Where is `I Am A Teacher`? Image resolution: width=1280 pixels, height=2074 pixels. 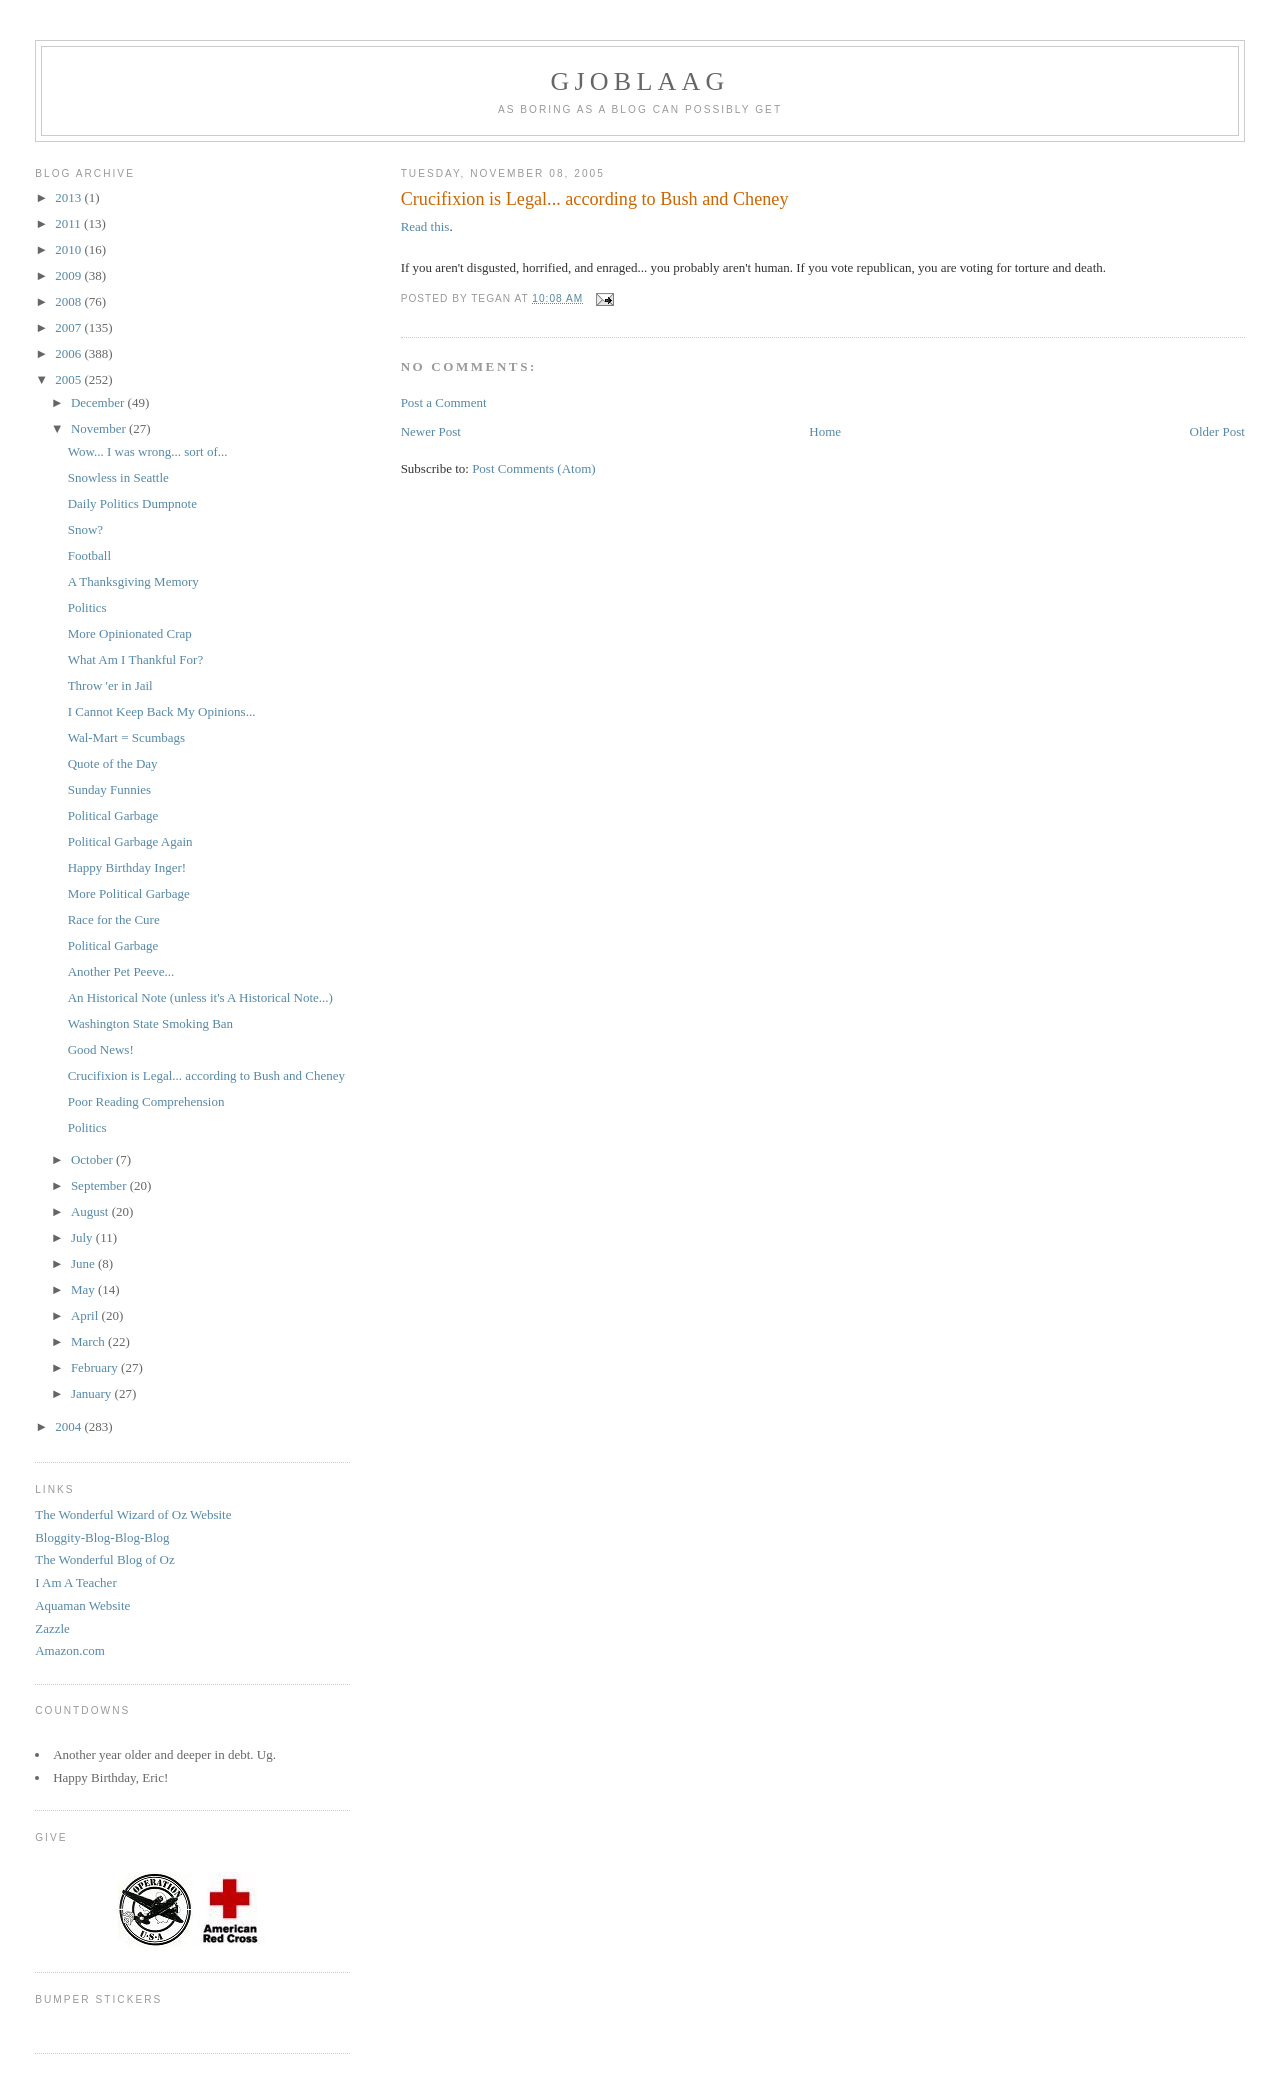
I Am A Teacher is located at coordinates (76, 1582).